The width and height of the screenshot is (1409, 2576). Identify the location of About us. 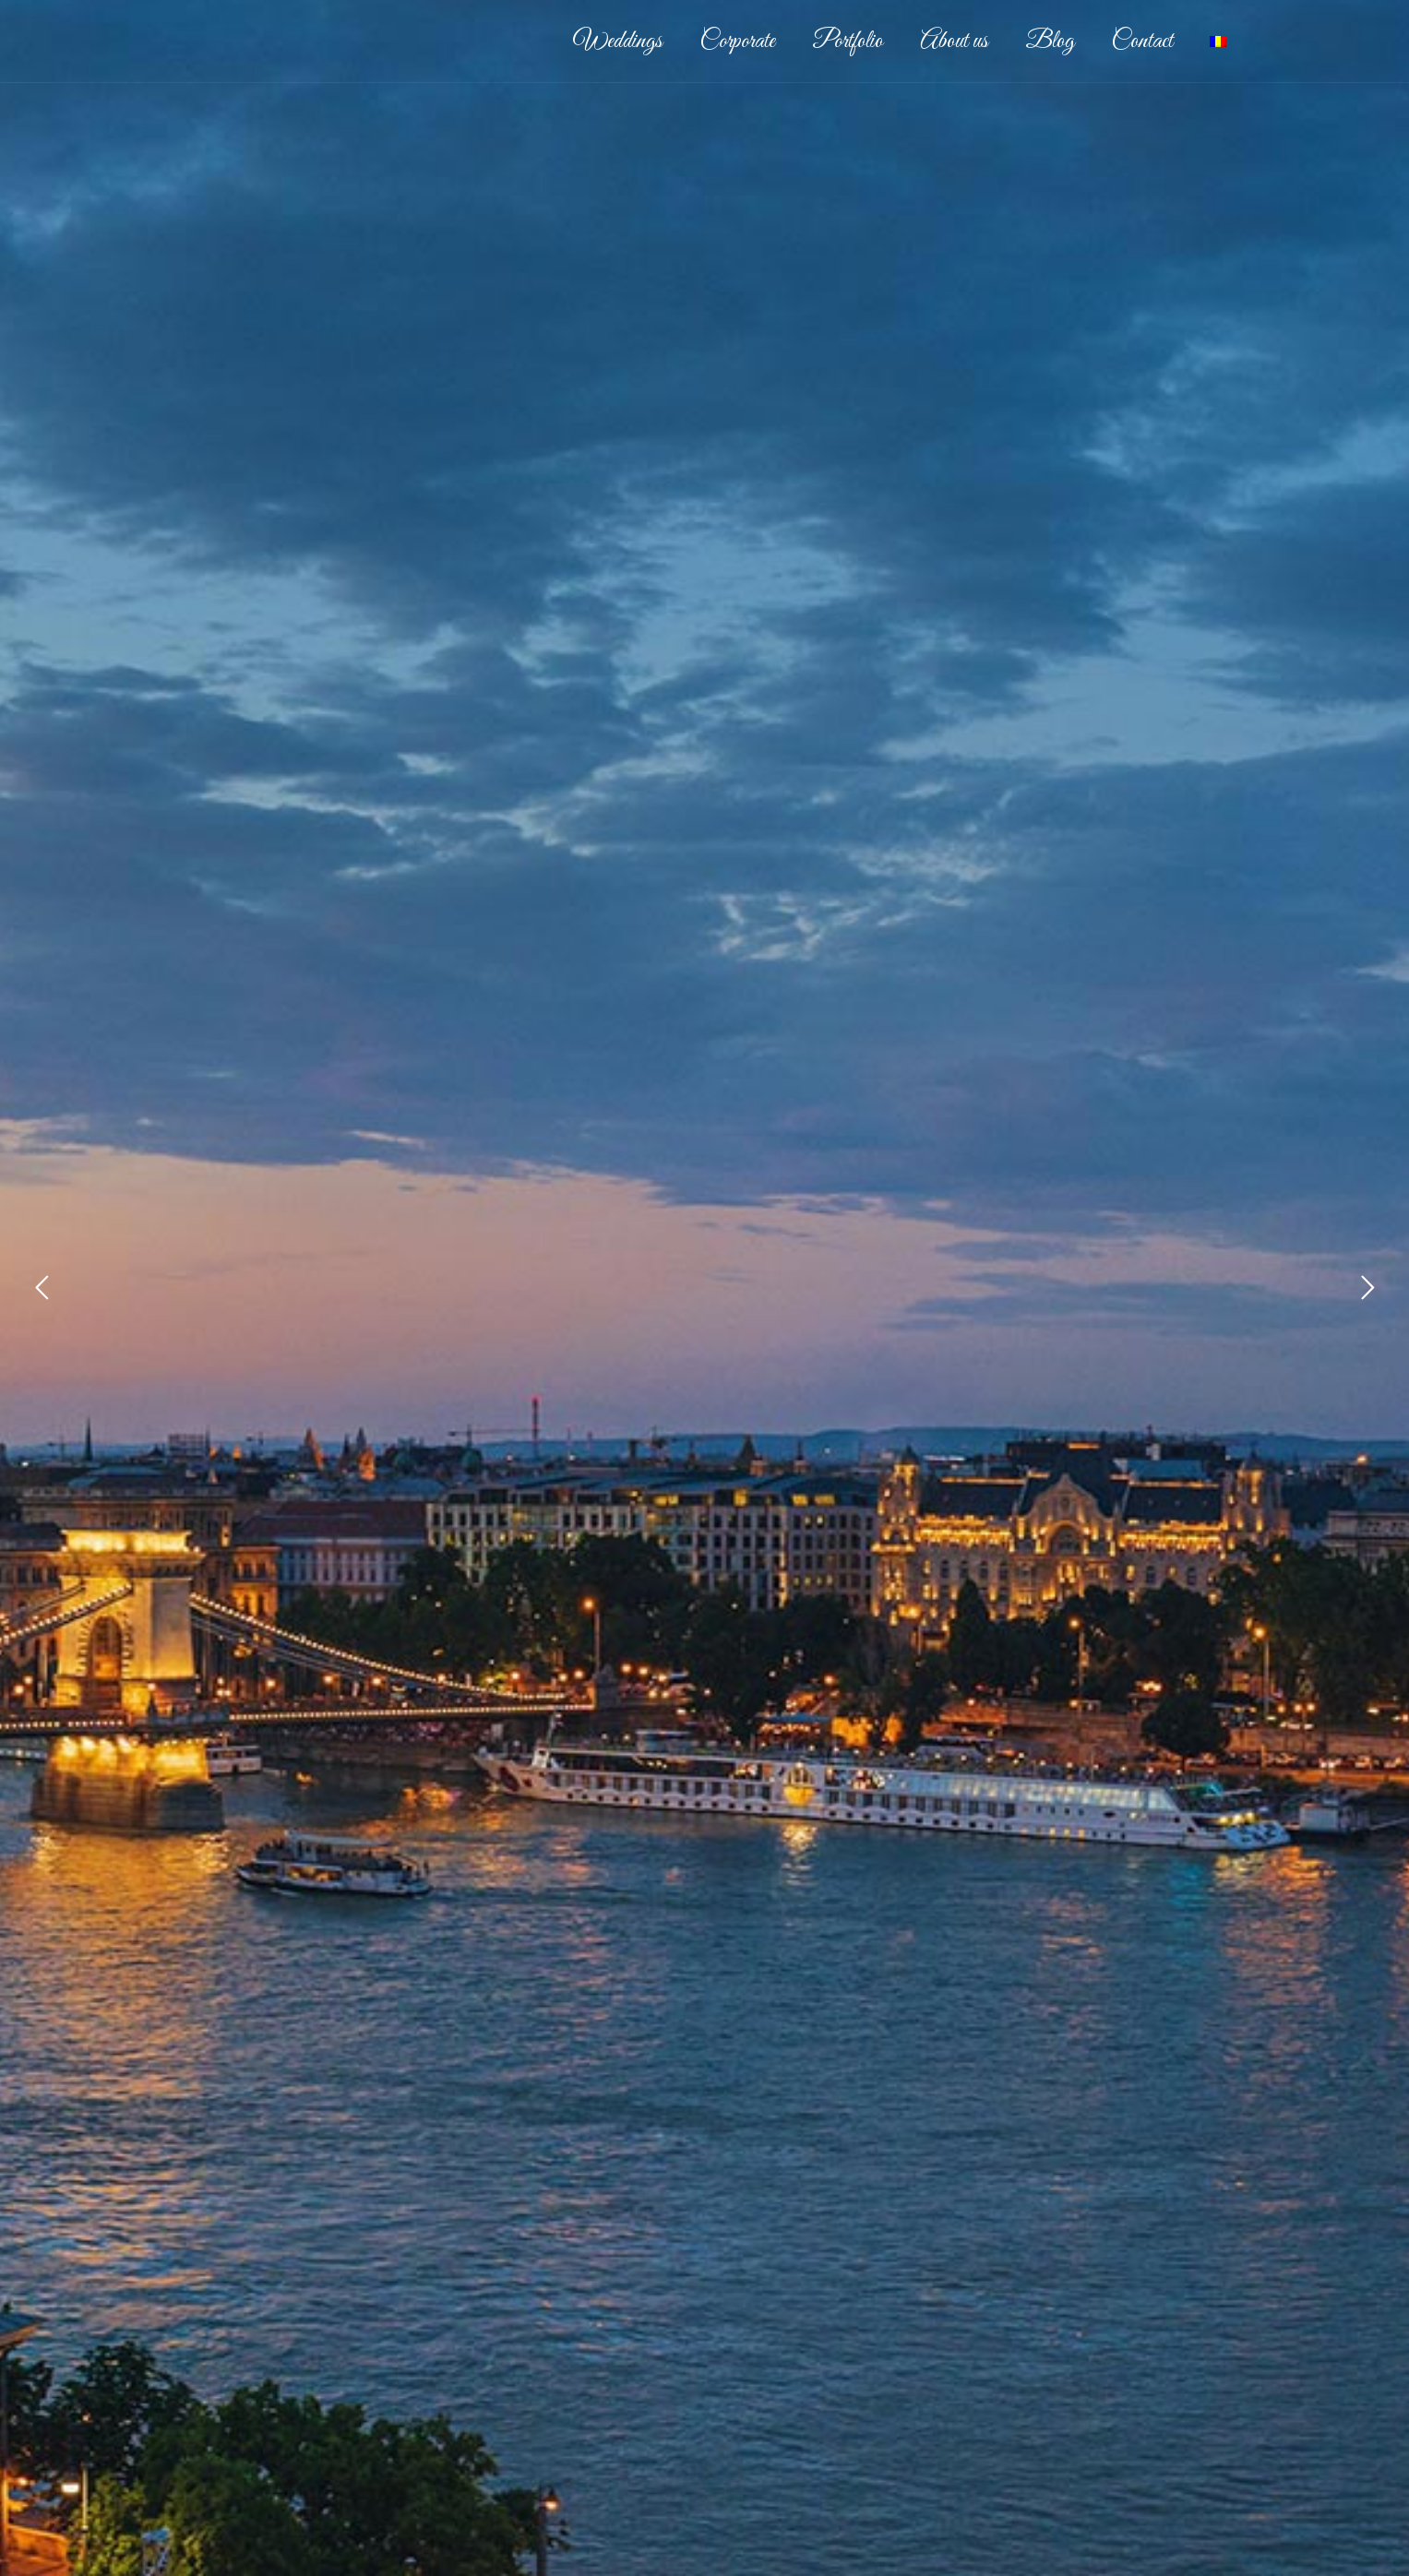
(954, 41).